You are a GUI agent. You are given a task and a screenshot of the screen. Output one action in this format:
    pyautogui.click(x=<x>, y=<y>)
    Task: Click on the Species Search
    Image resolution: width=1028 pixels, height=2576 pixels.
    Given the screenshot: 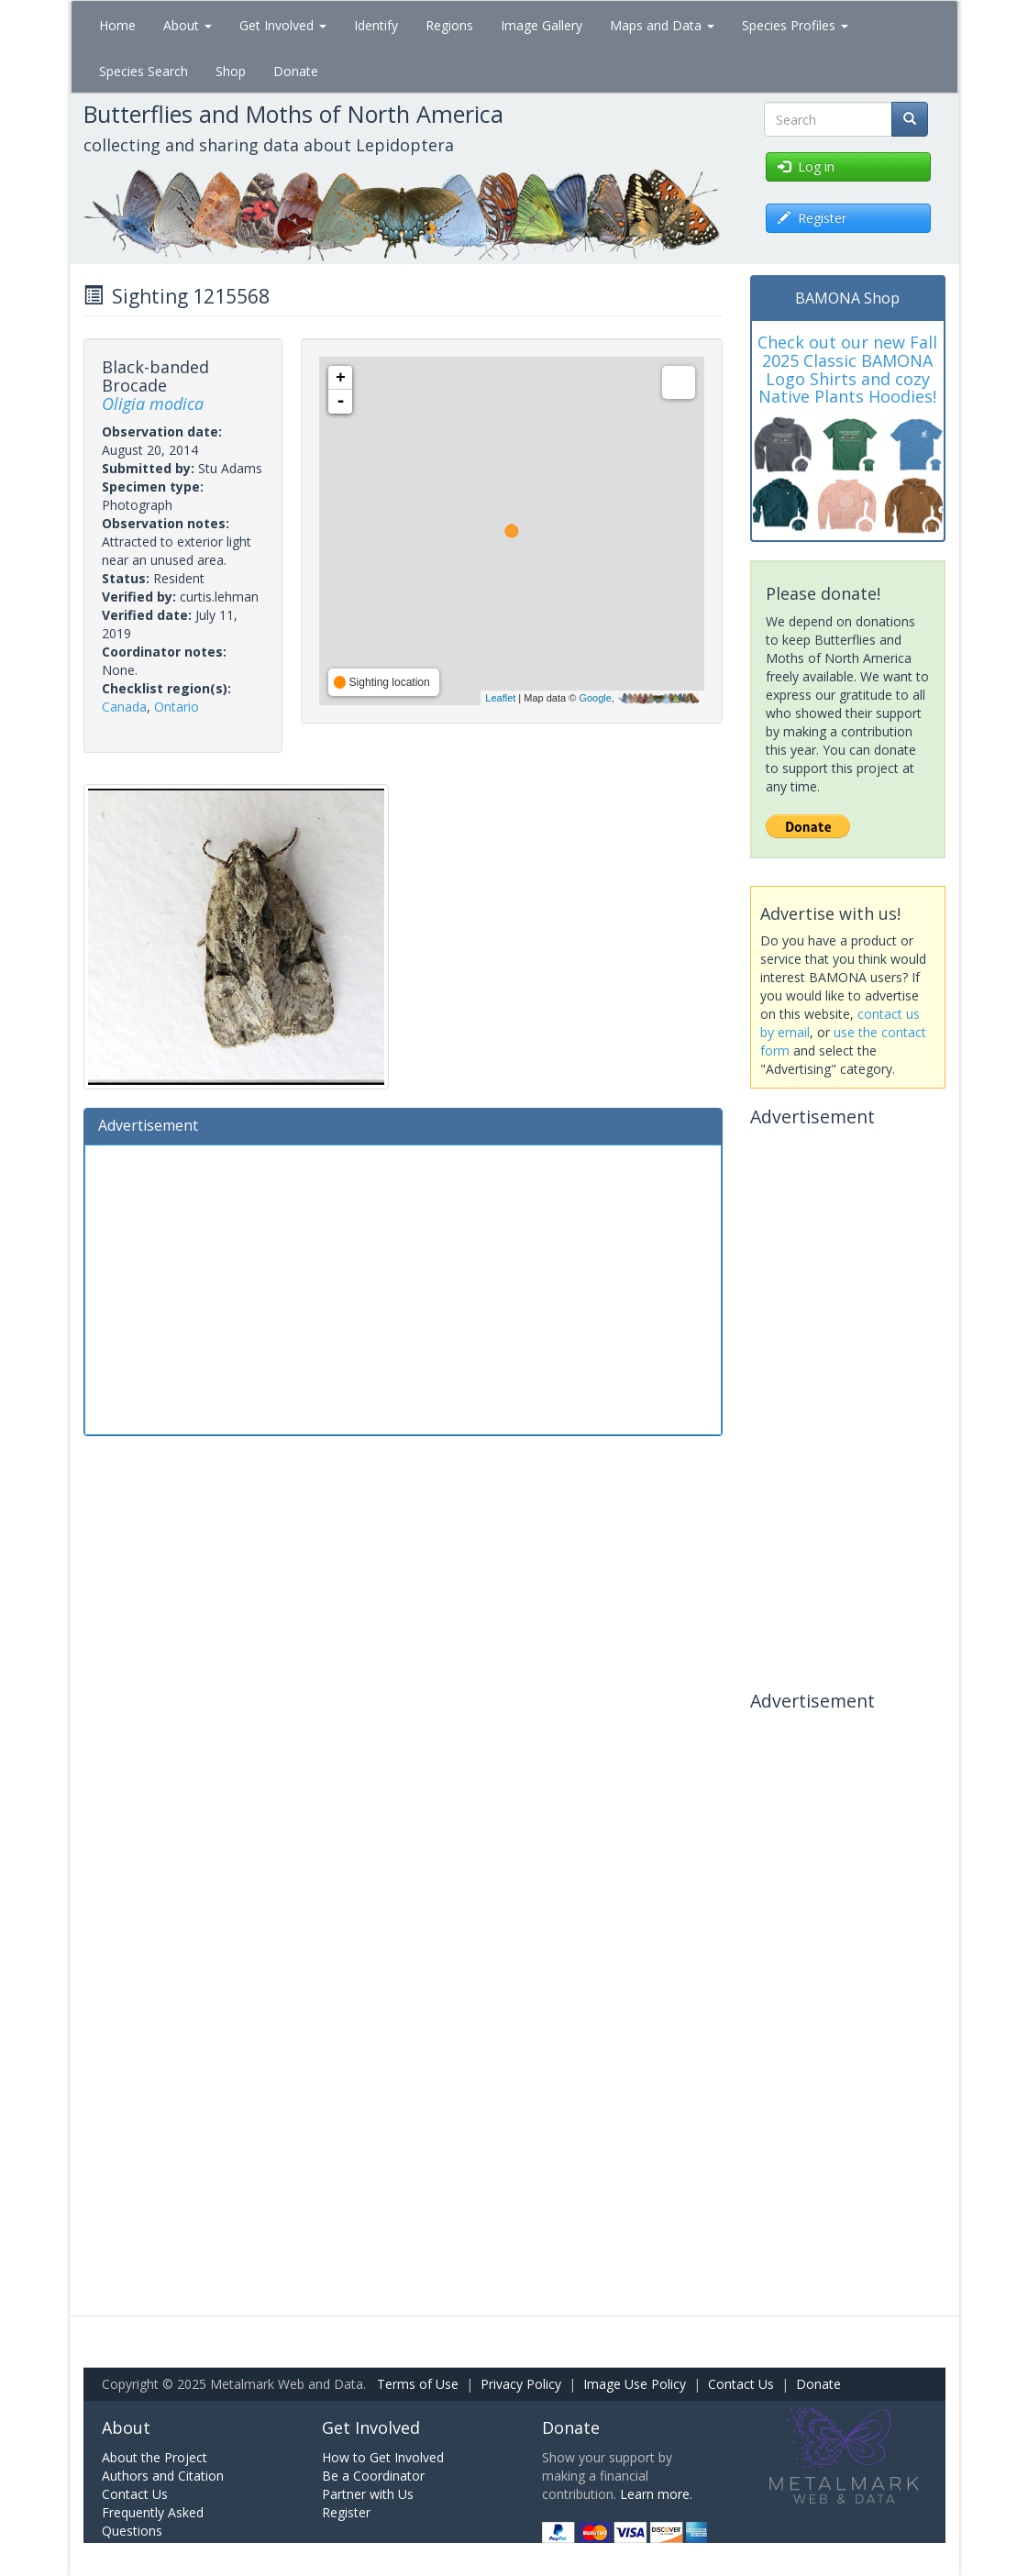 What is the action you would take?
    pyautogui.click(x=143, y=71)
    